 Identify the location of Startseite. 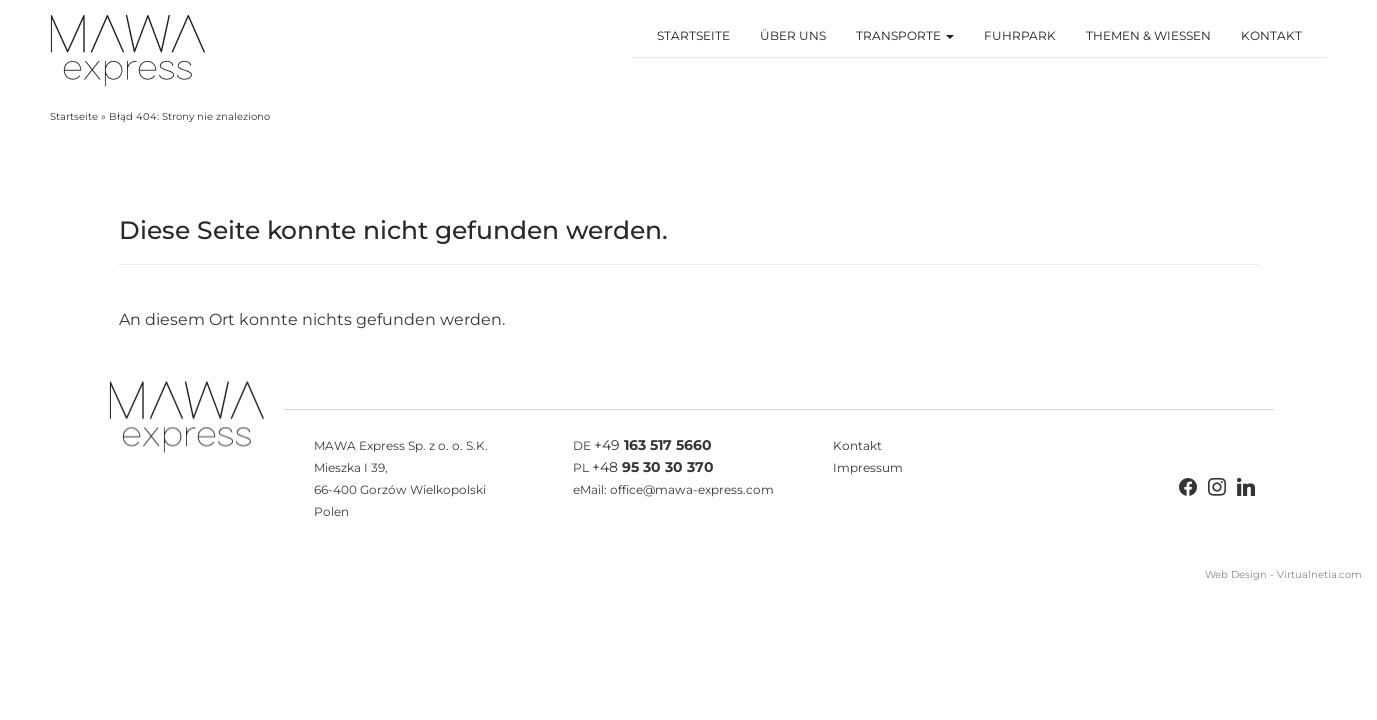
(693, 35).